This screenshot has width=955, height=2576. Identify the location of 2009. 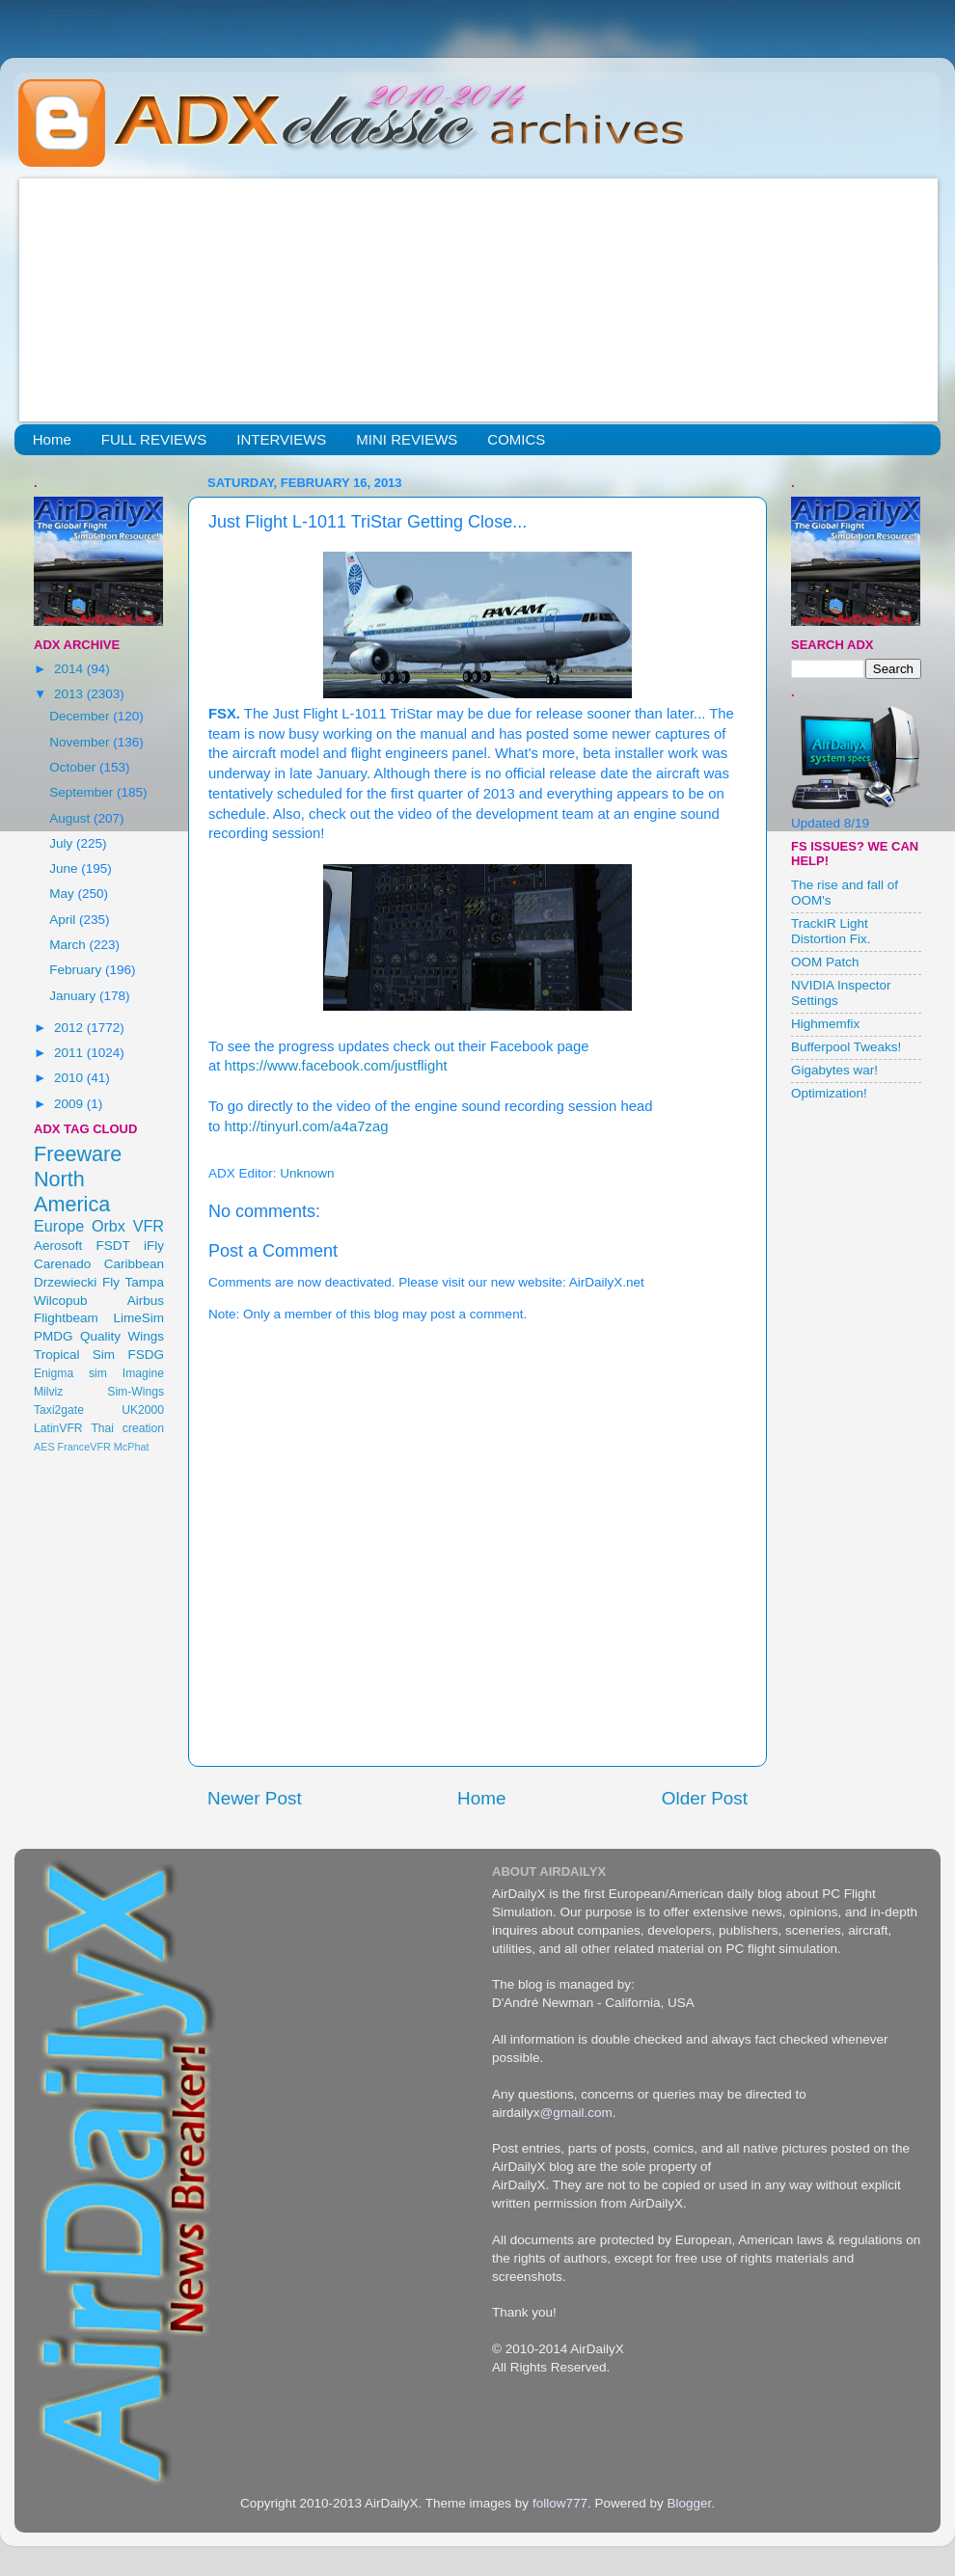
(70, 1104).